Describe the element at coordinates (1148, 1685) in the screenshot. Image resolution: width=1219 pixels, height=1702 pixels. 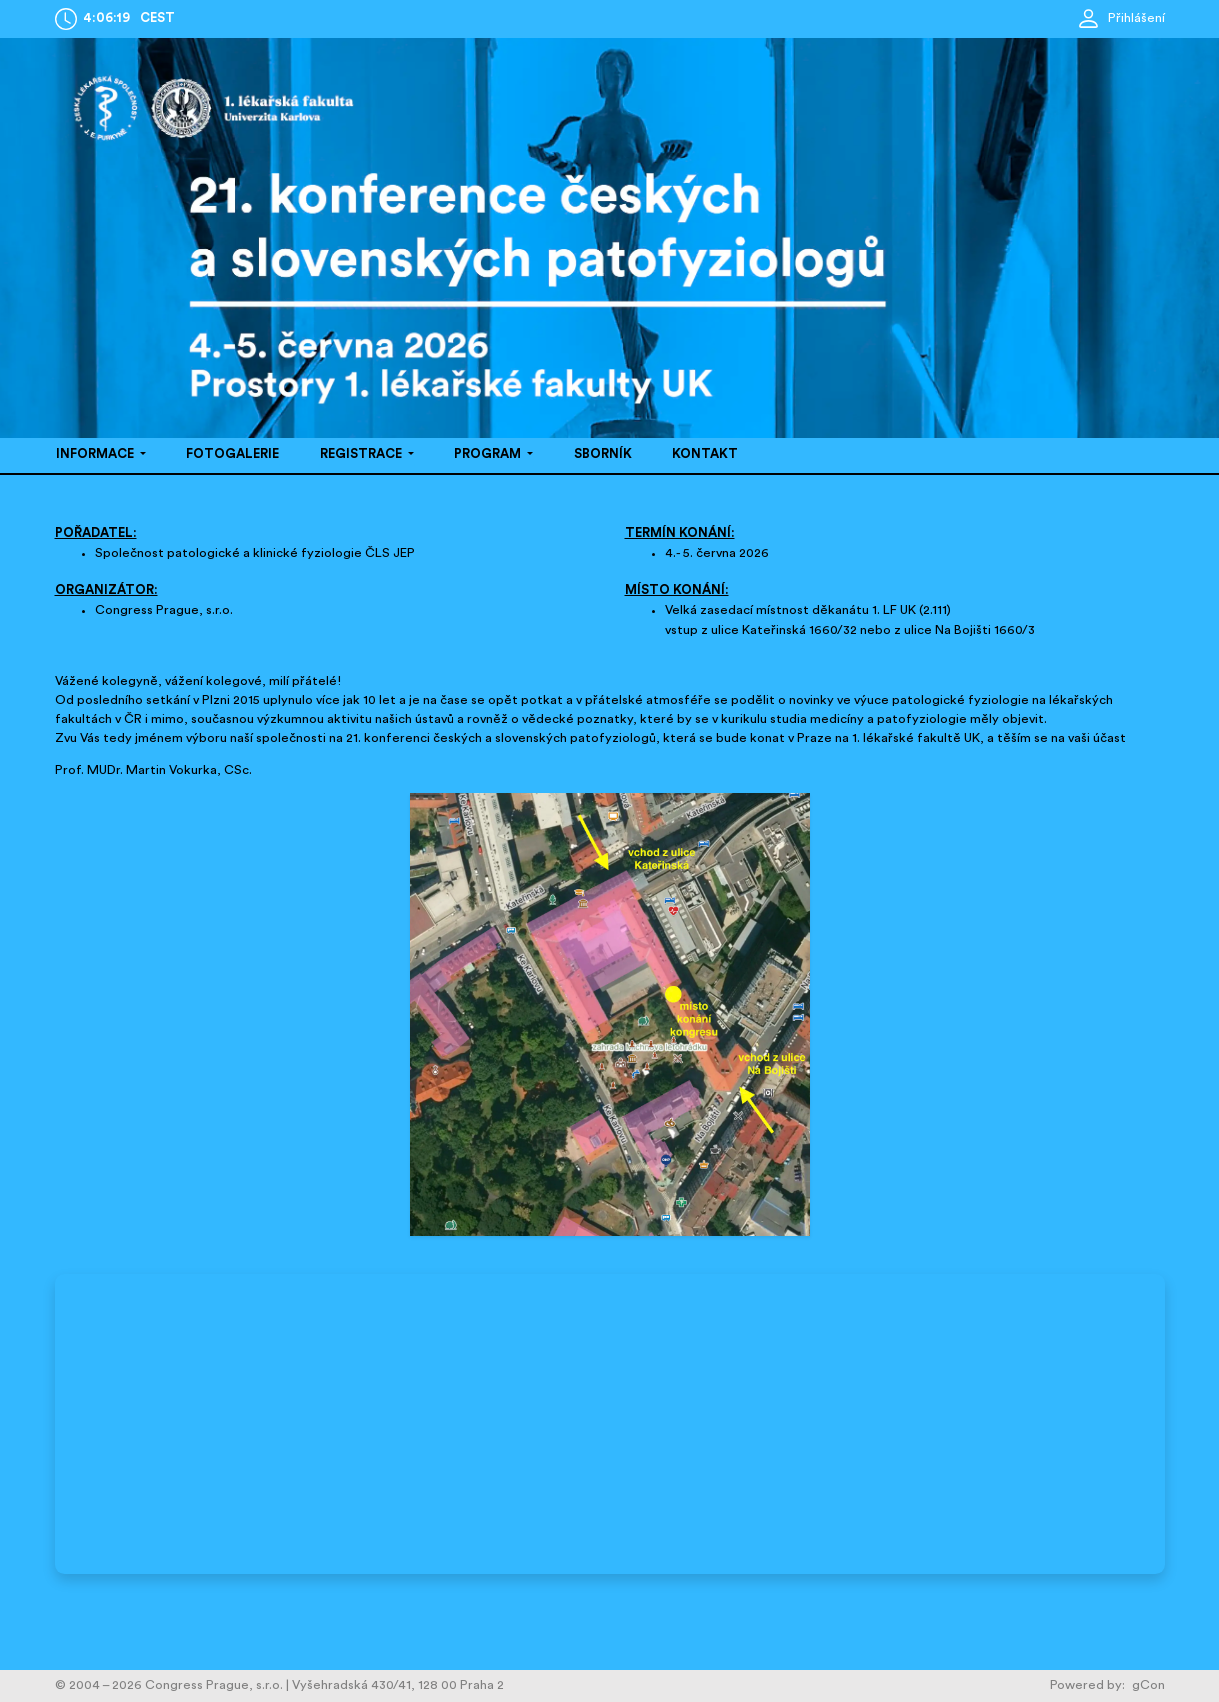
I see `gCon` at that location.